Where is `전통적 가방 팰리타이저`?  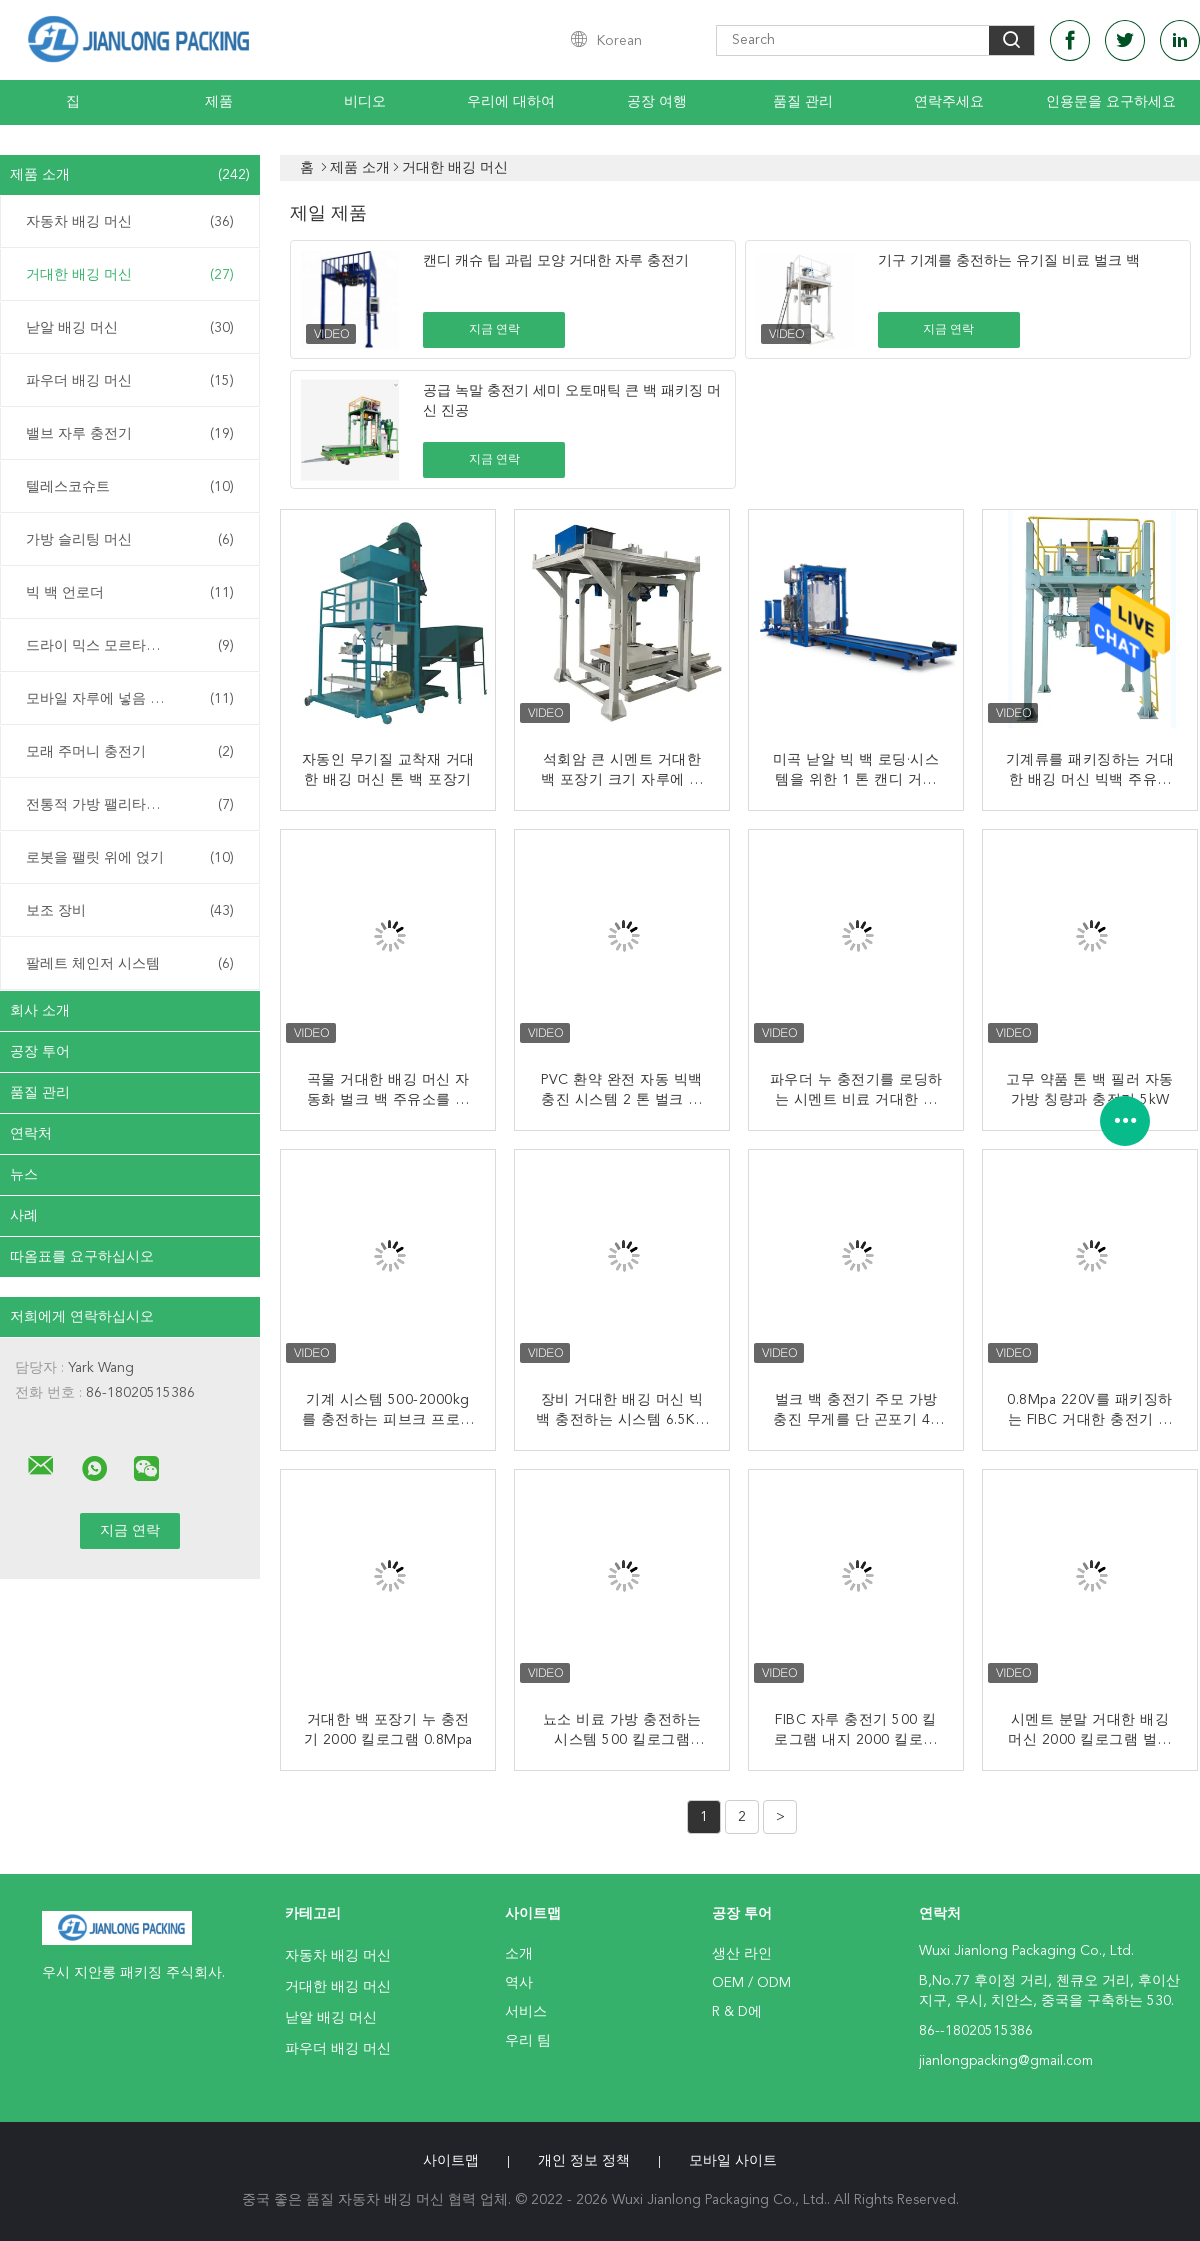 전통적 가방 팰리타이저 is located at coordinates (130, 805).